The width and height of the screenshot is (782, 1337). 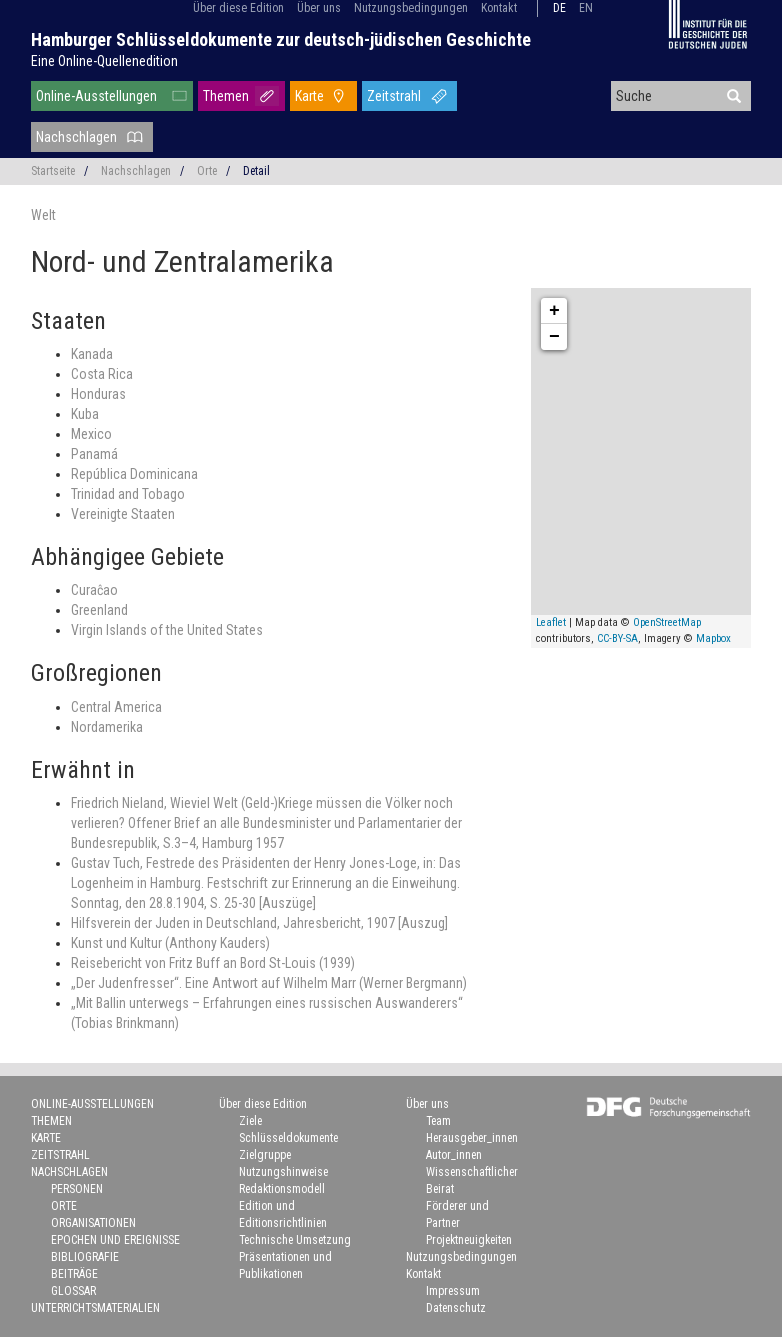 I want to click on − [button], so click(x=554, y=337).